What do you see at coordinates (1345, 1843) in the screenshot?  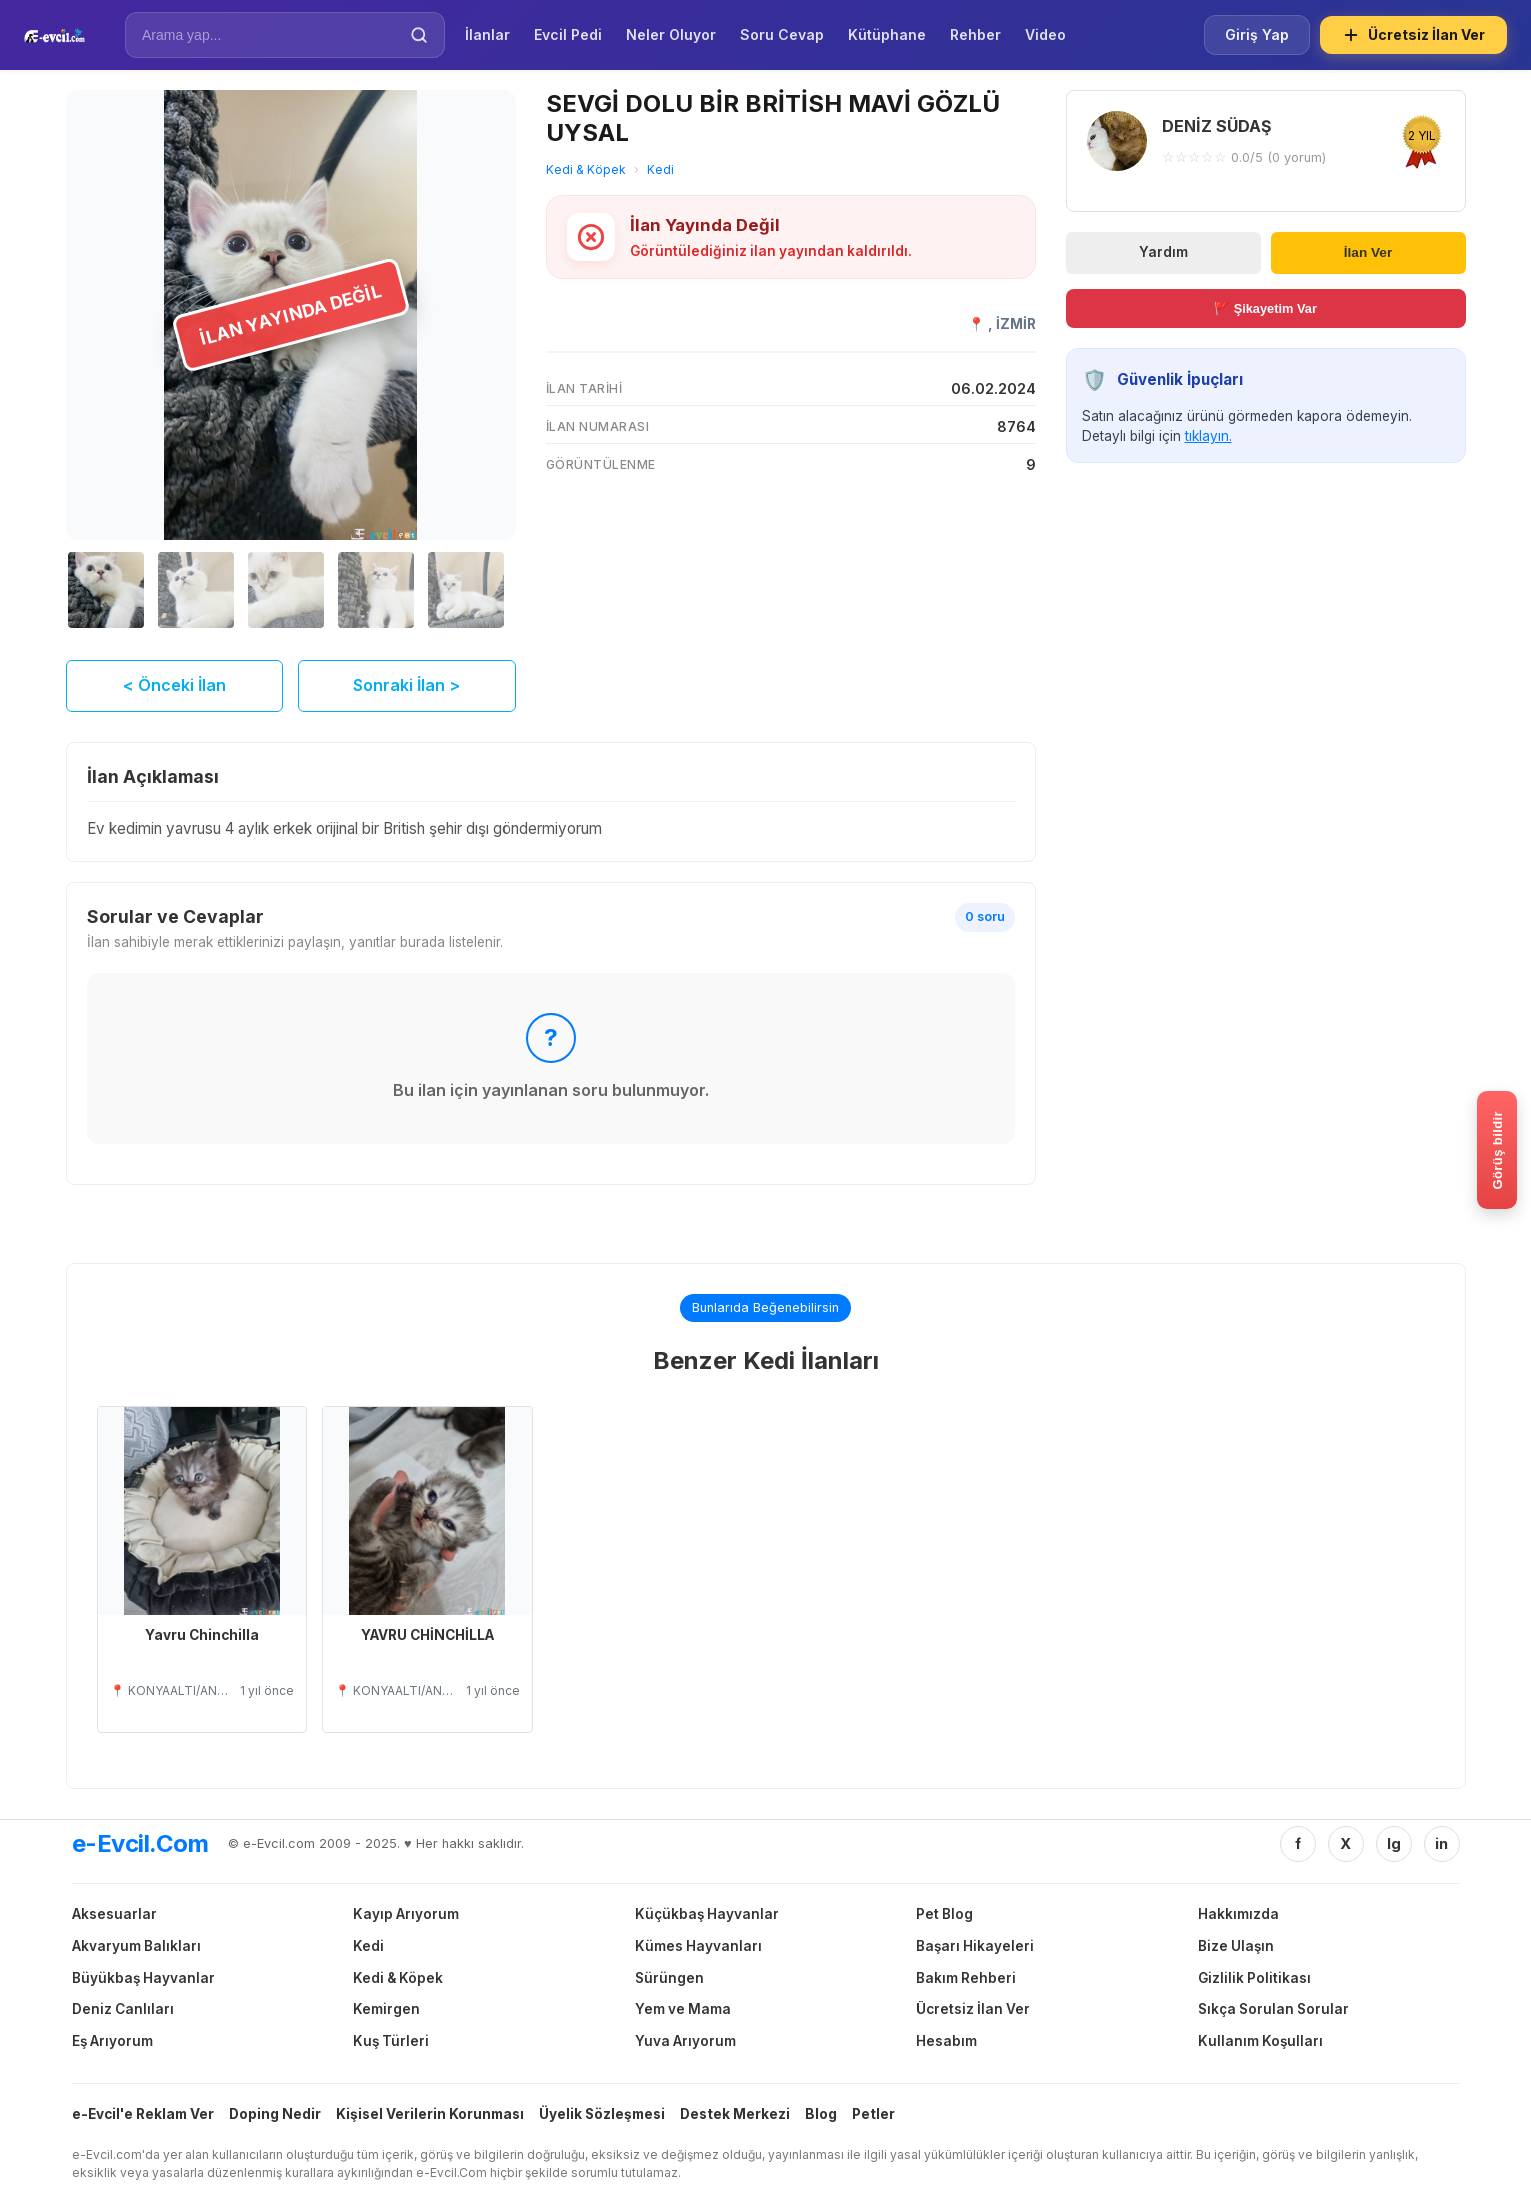 I see `X [Twitter/X]` at bounding box center [1345, 1843].